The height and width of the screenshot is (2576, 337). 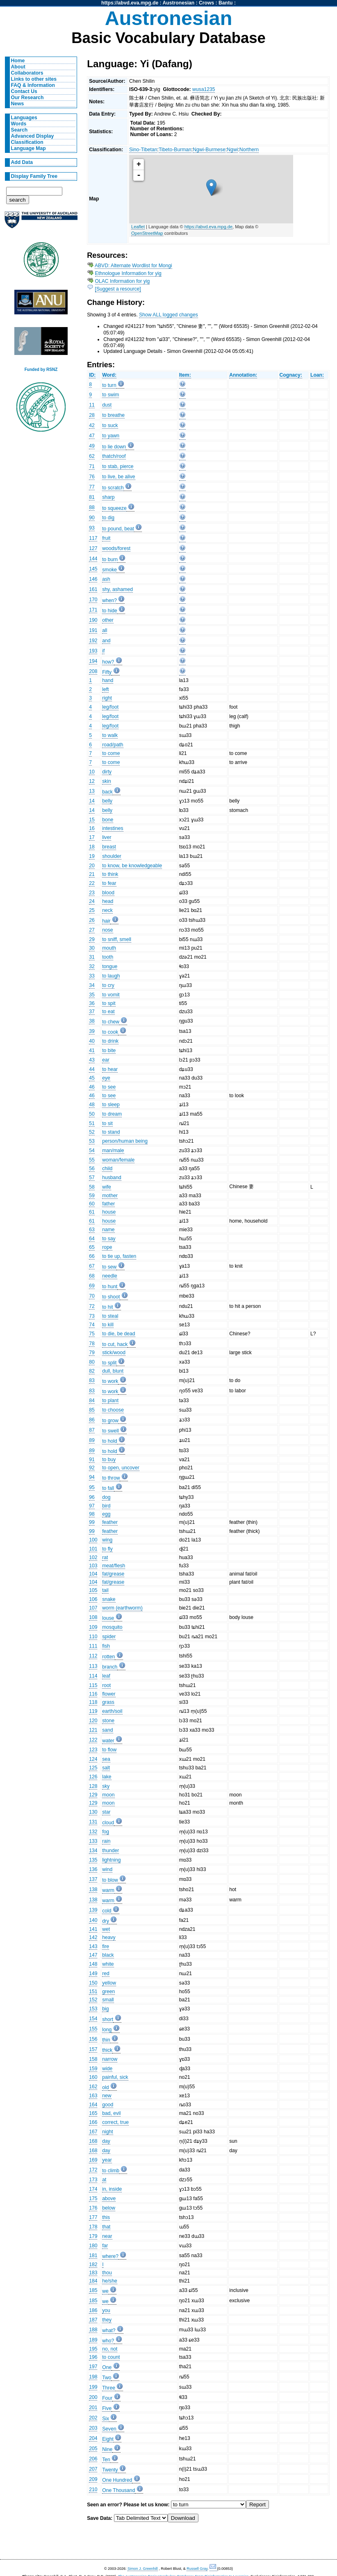 I want to click on 109, so click(x=93, y=1627).